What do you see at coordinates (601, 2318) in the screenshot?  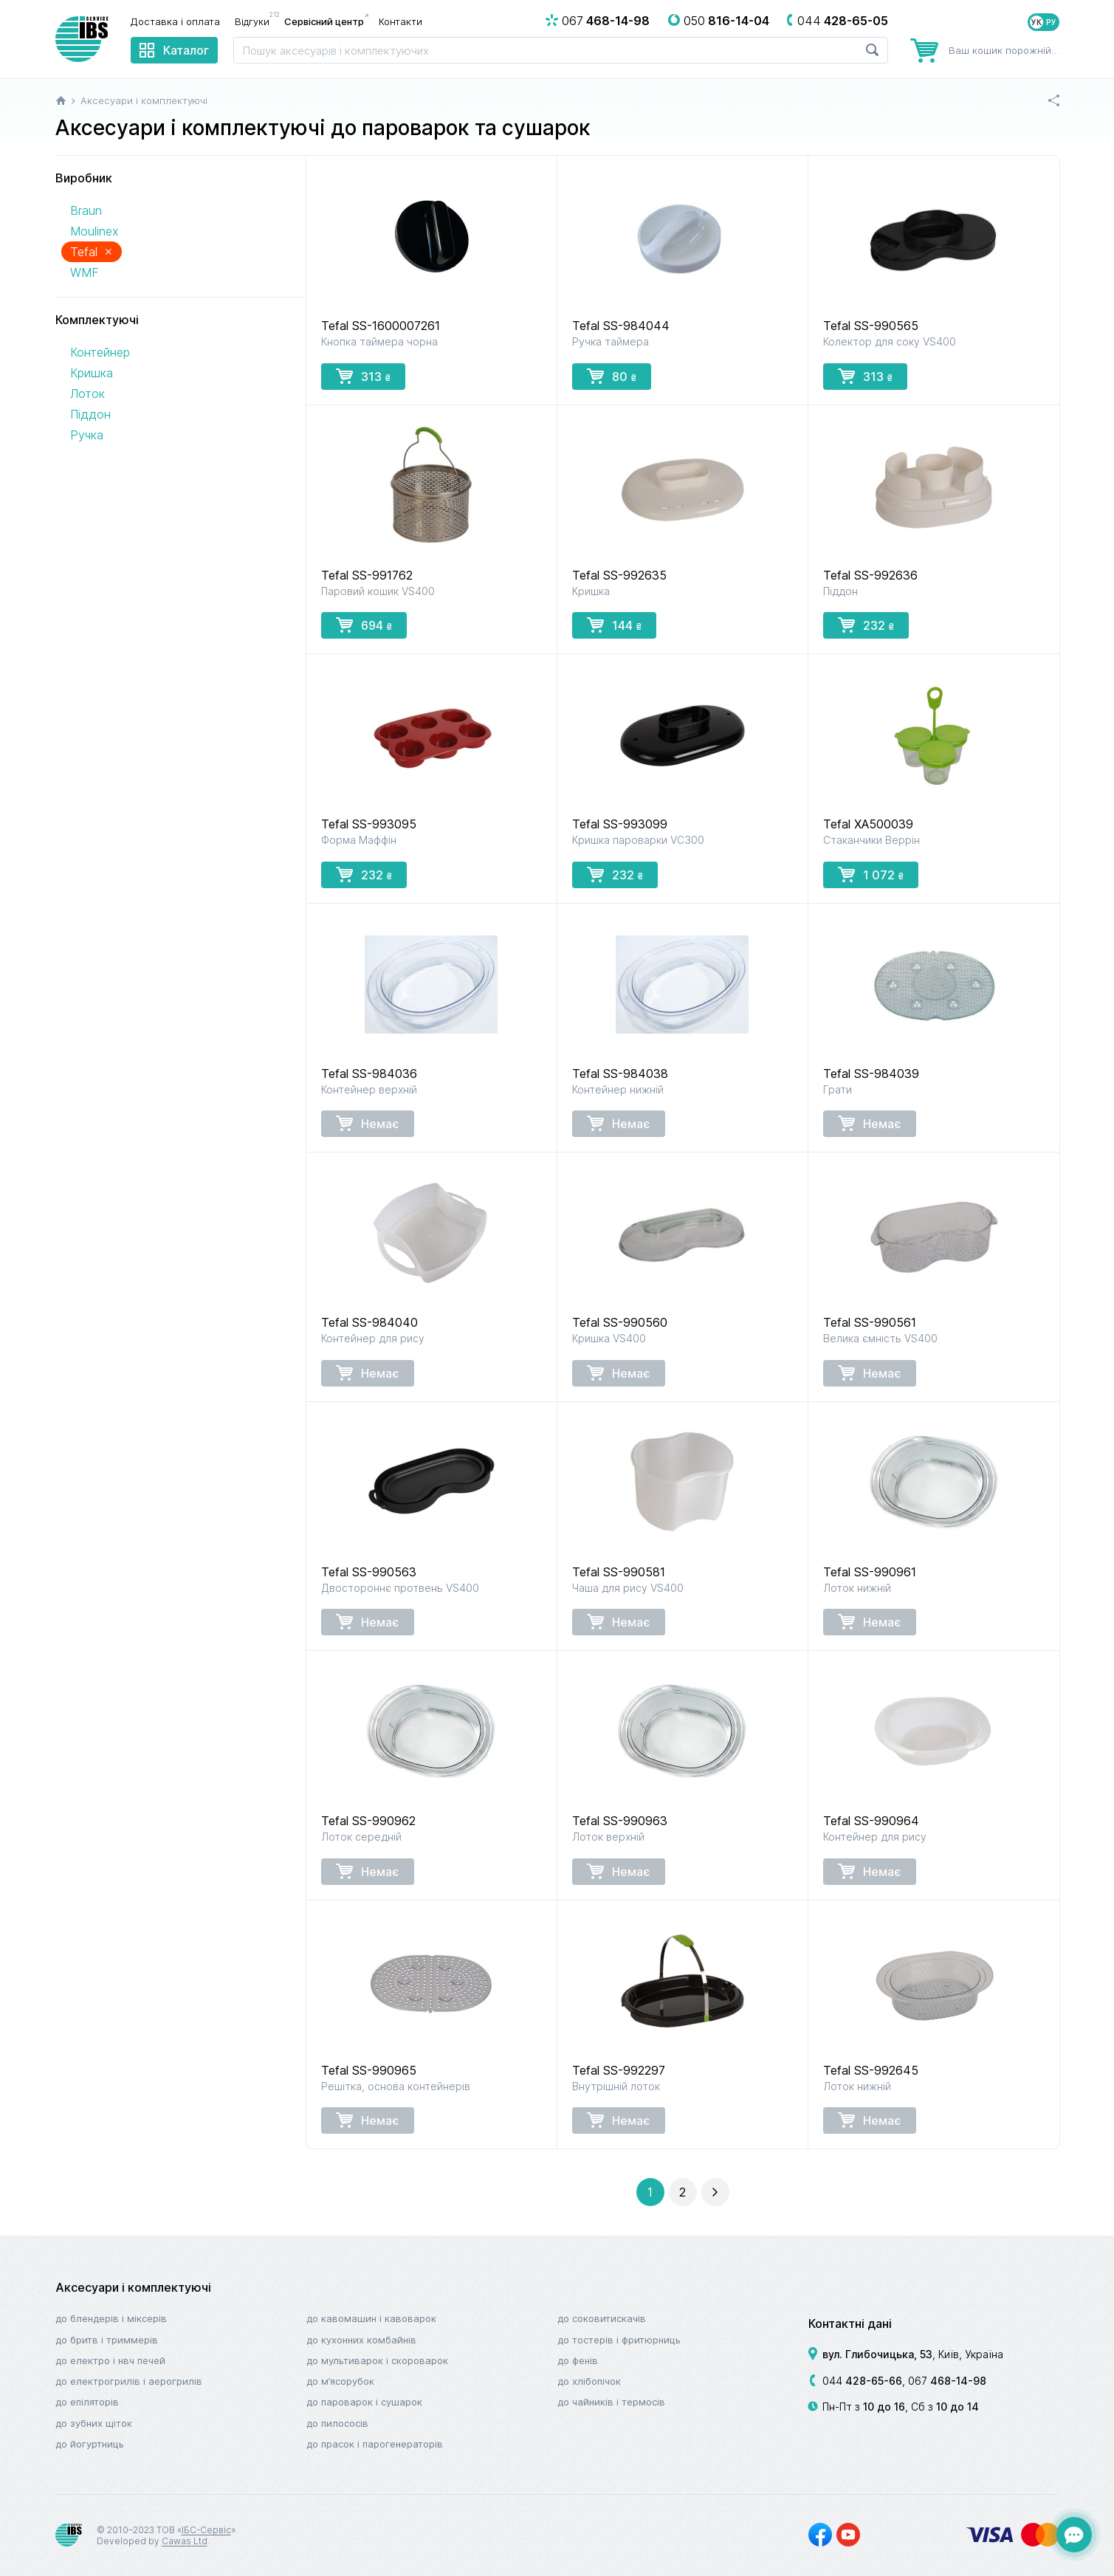 I see `До соковитискачів` at bounding box center [601, 2318].